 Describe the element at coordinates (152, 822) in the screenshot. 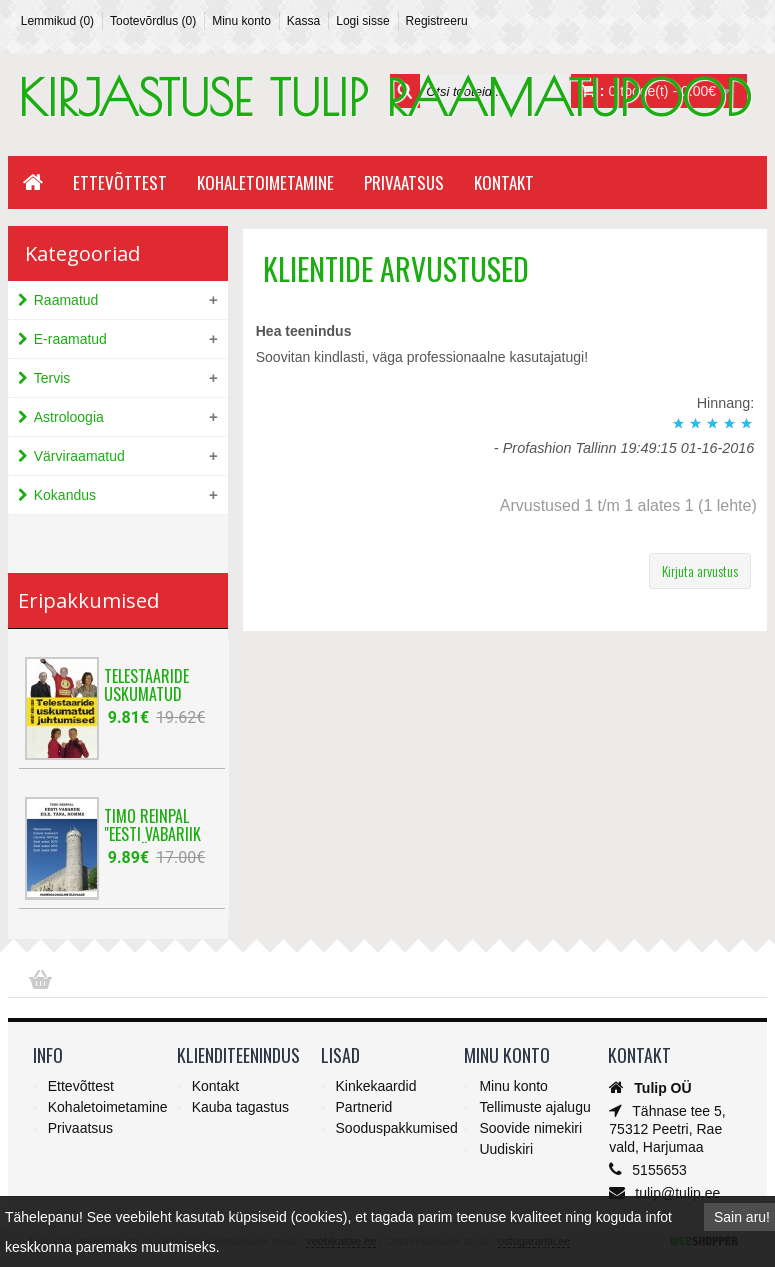

I see `Timo Reinpal "Eesti Vabariik eile, täna, ho..` at that location.